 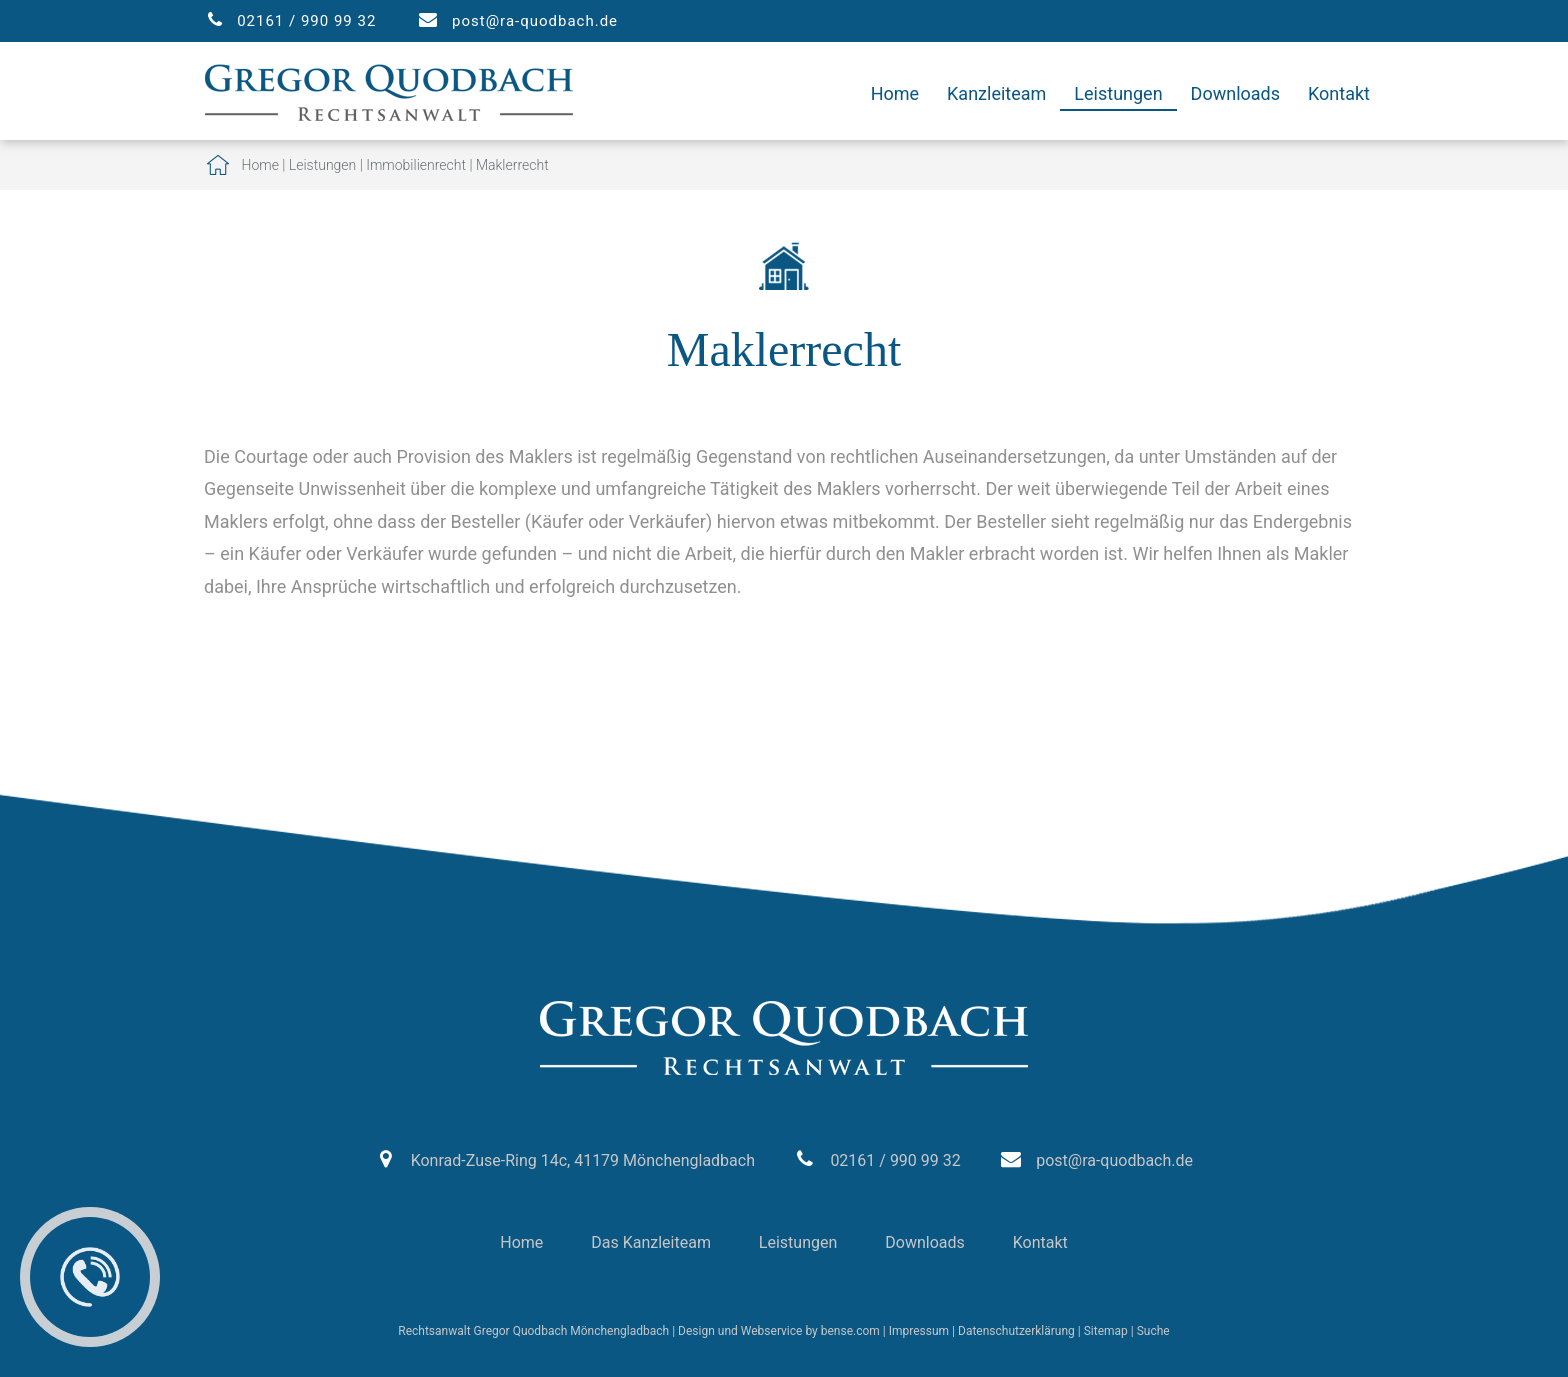 What do you see at coordinates (850, 1331) in the screenshot?
I see `bense.com` at bounding box center [850, 1331].